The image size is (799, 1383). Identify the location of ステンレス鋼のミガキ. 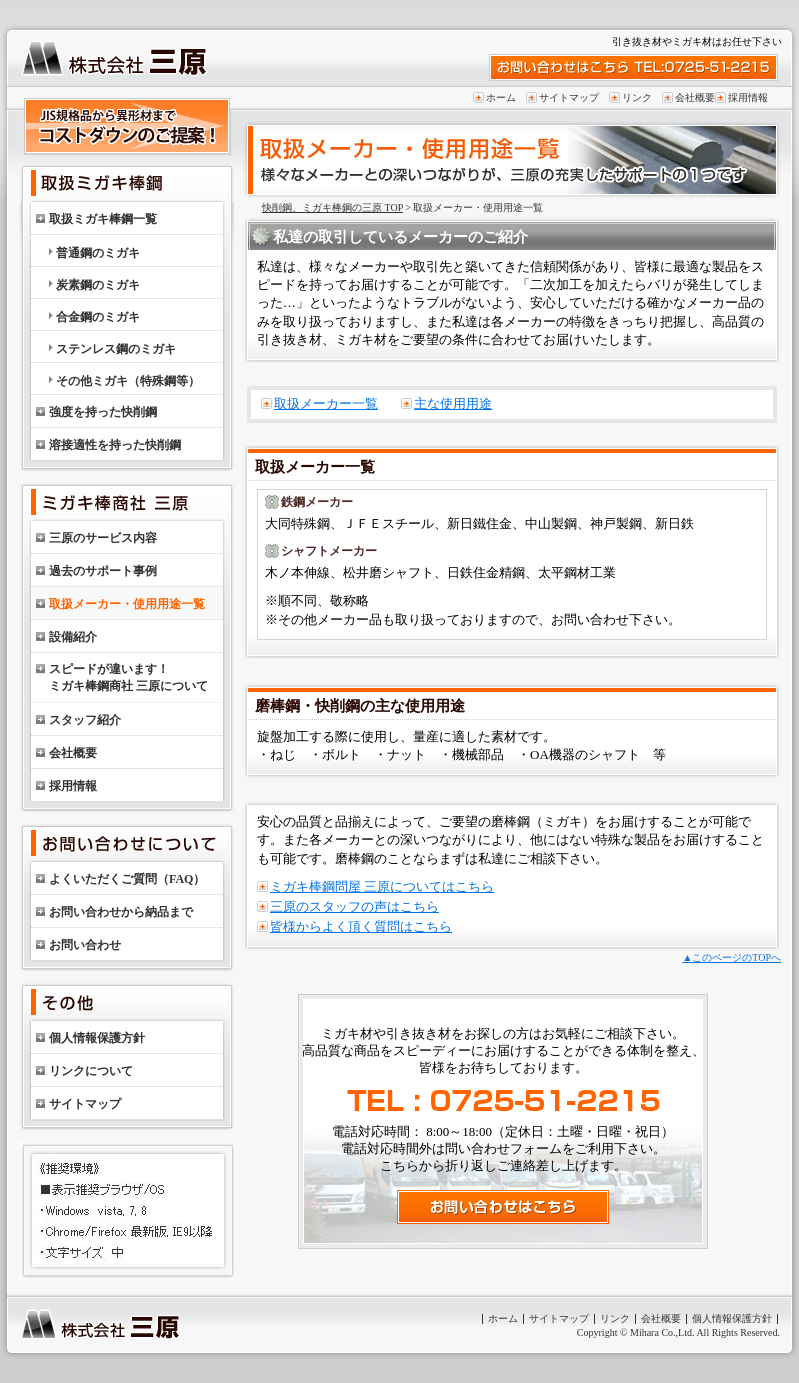
(116, 349).